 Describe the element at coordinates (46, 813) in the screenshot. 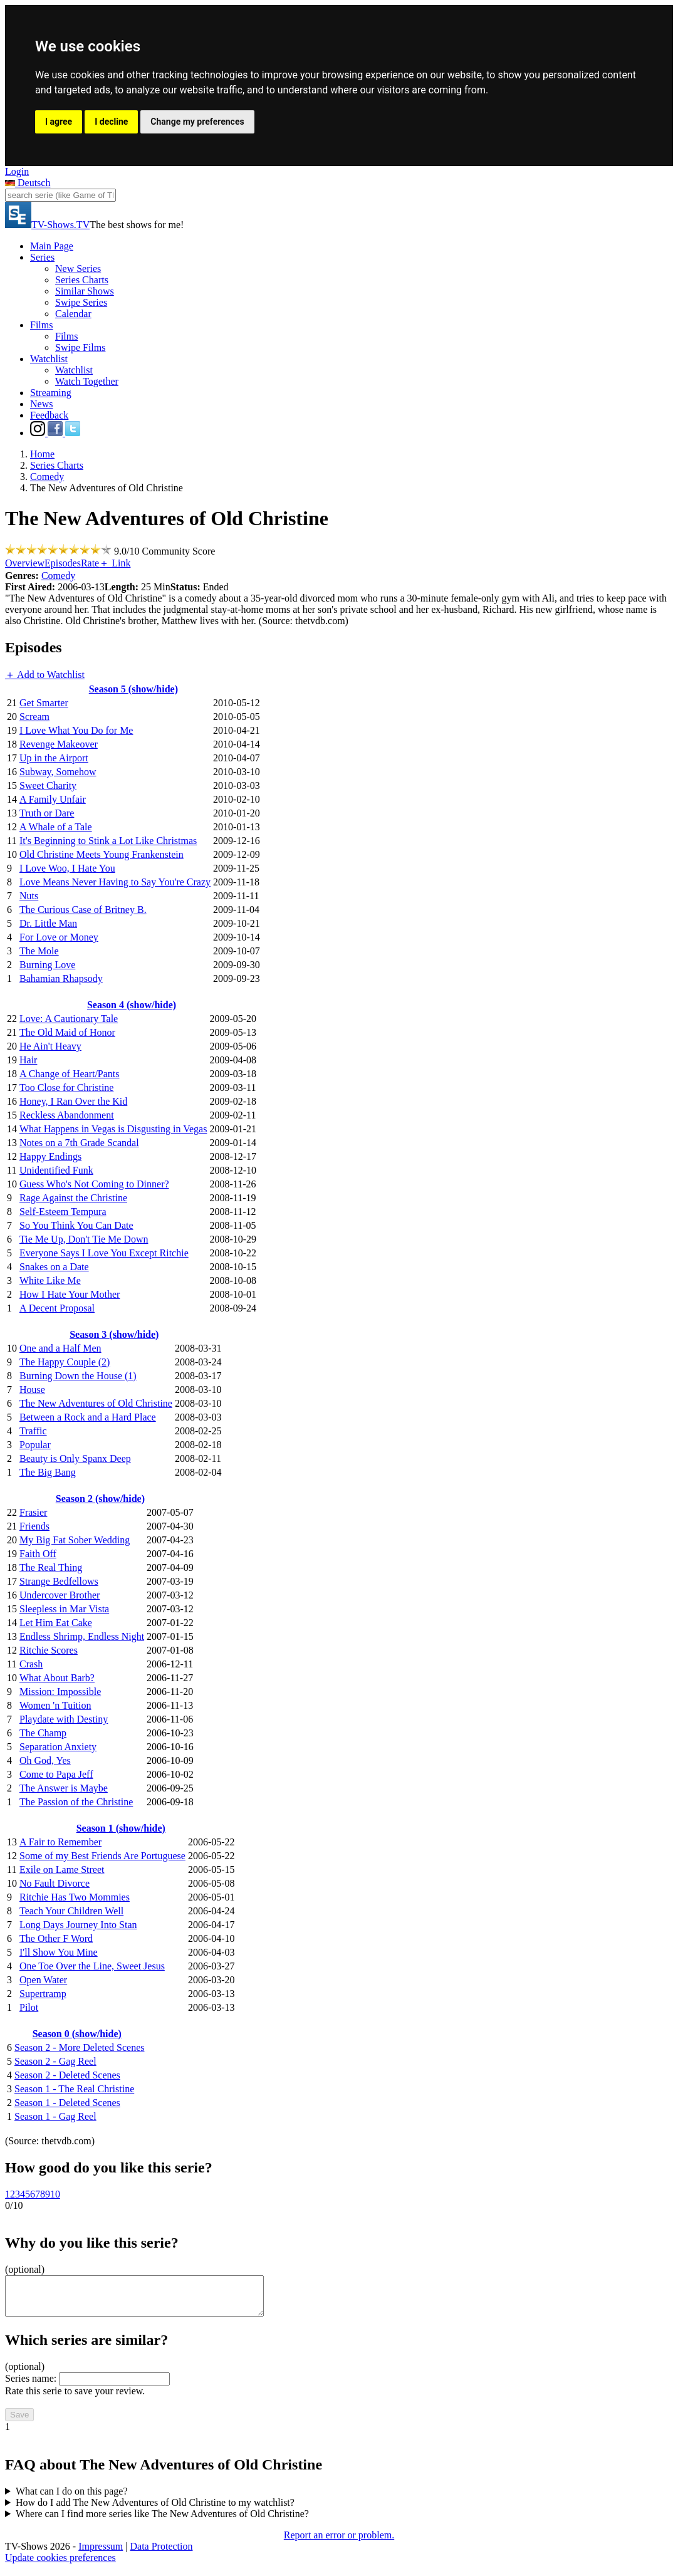

I see `Truth or Dare` at that location.